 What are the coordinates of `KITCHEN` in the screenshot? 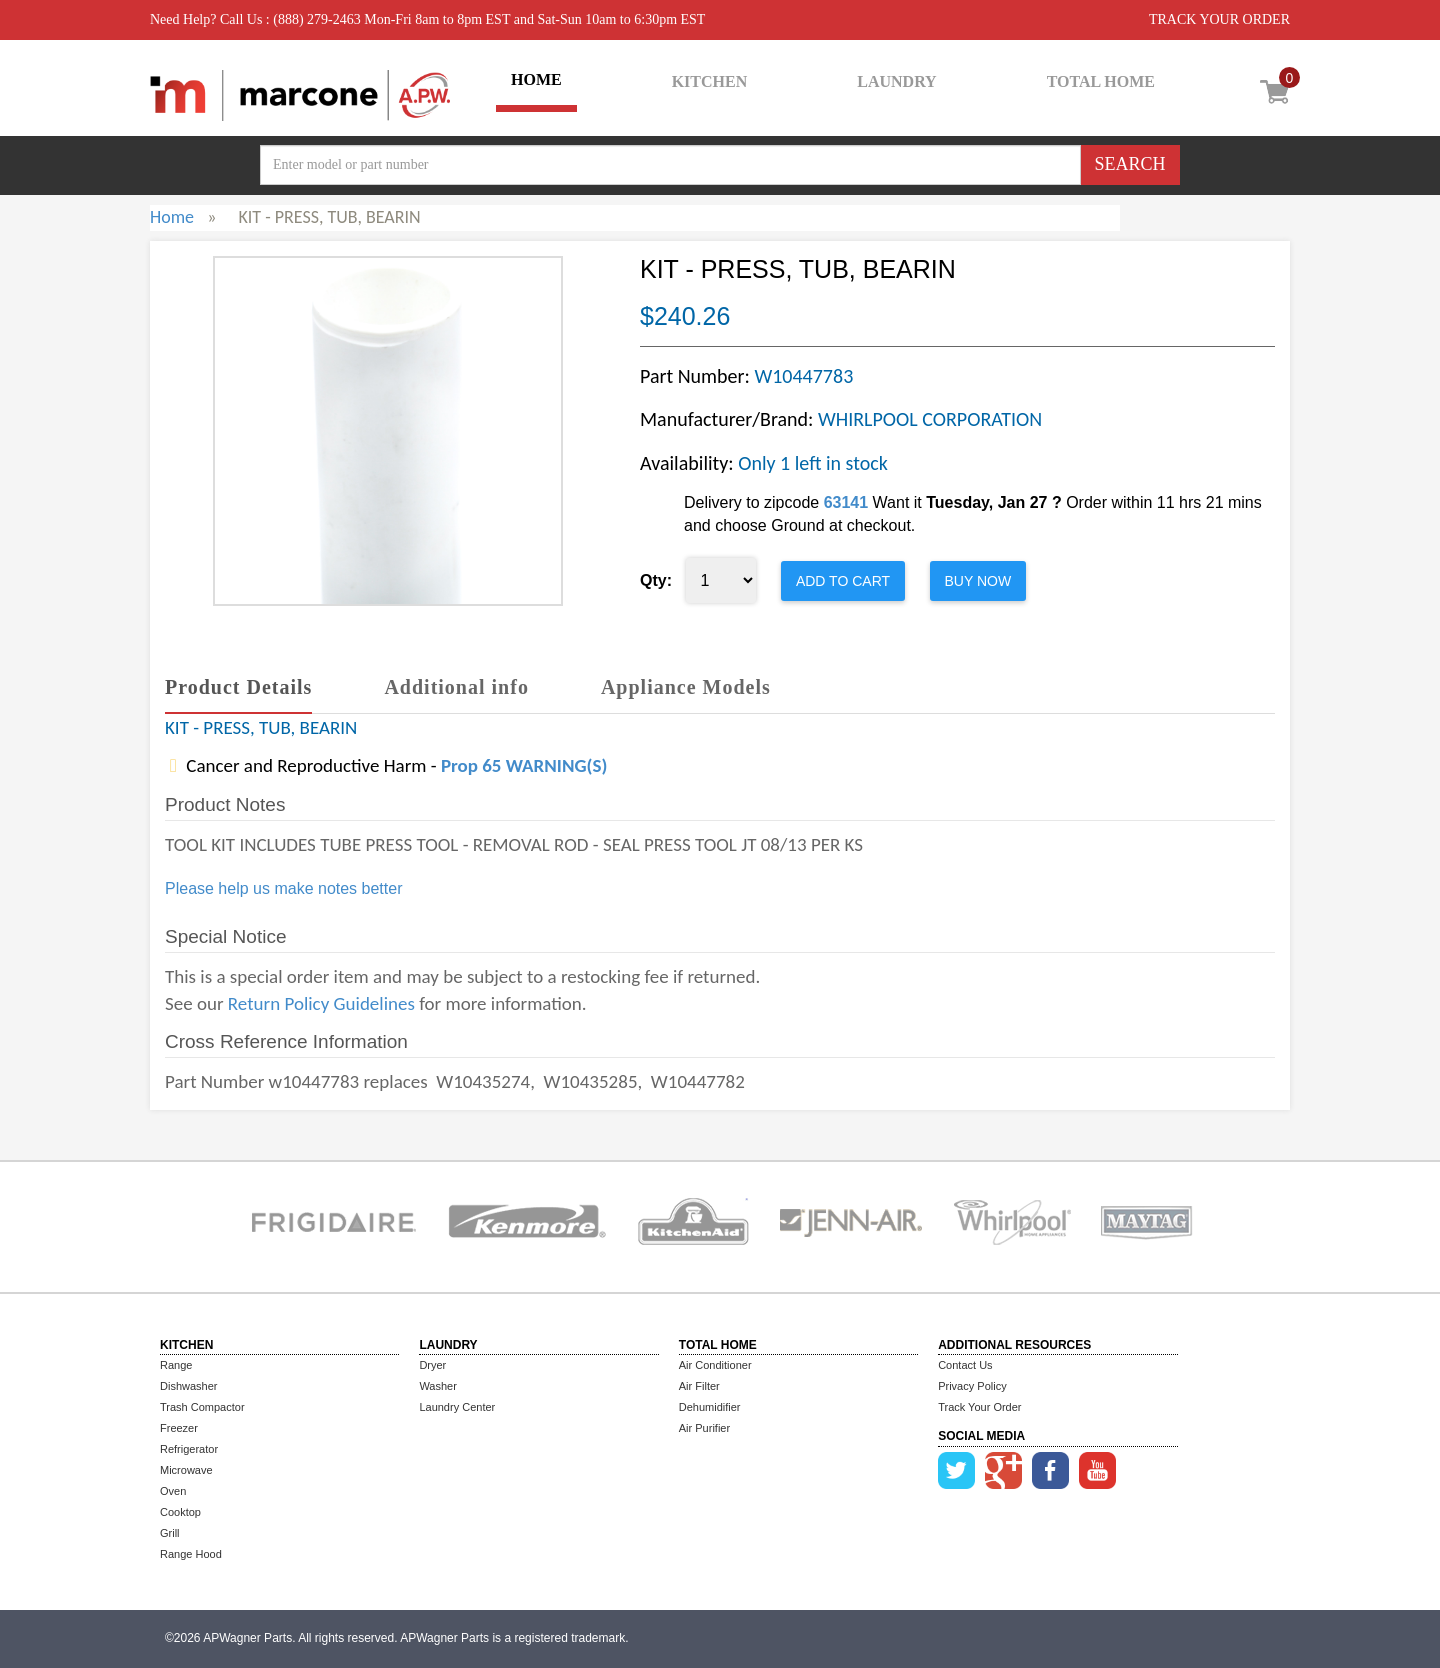 It's located at (710, 81).